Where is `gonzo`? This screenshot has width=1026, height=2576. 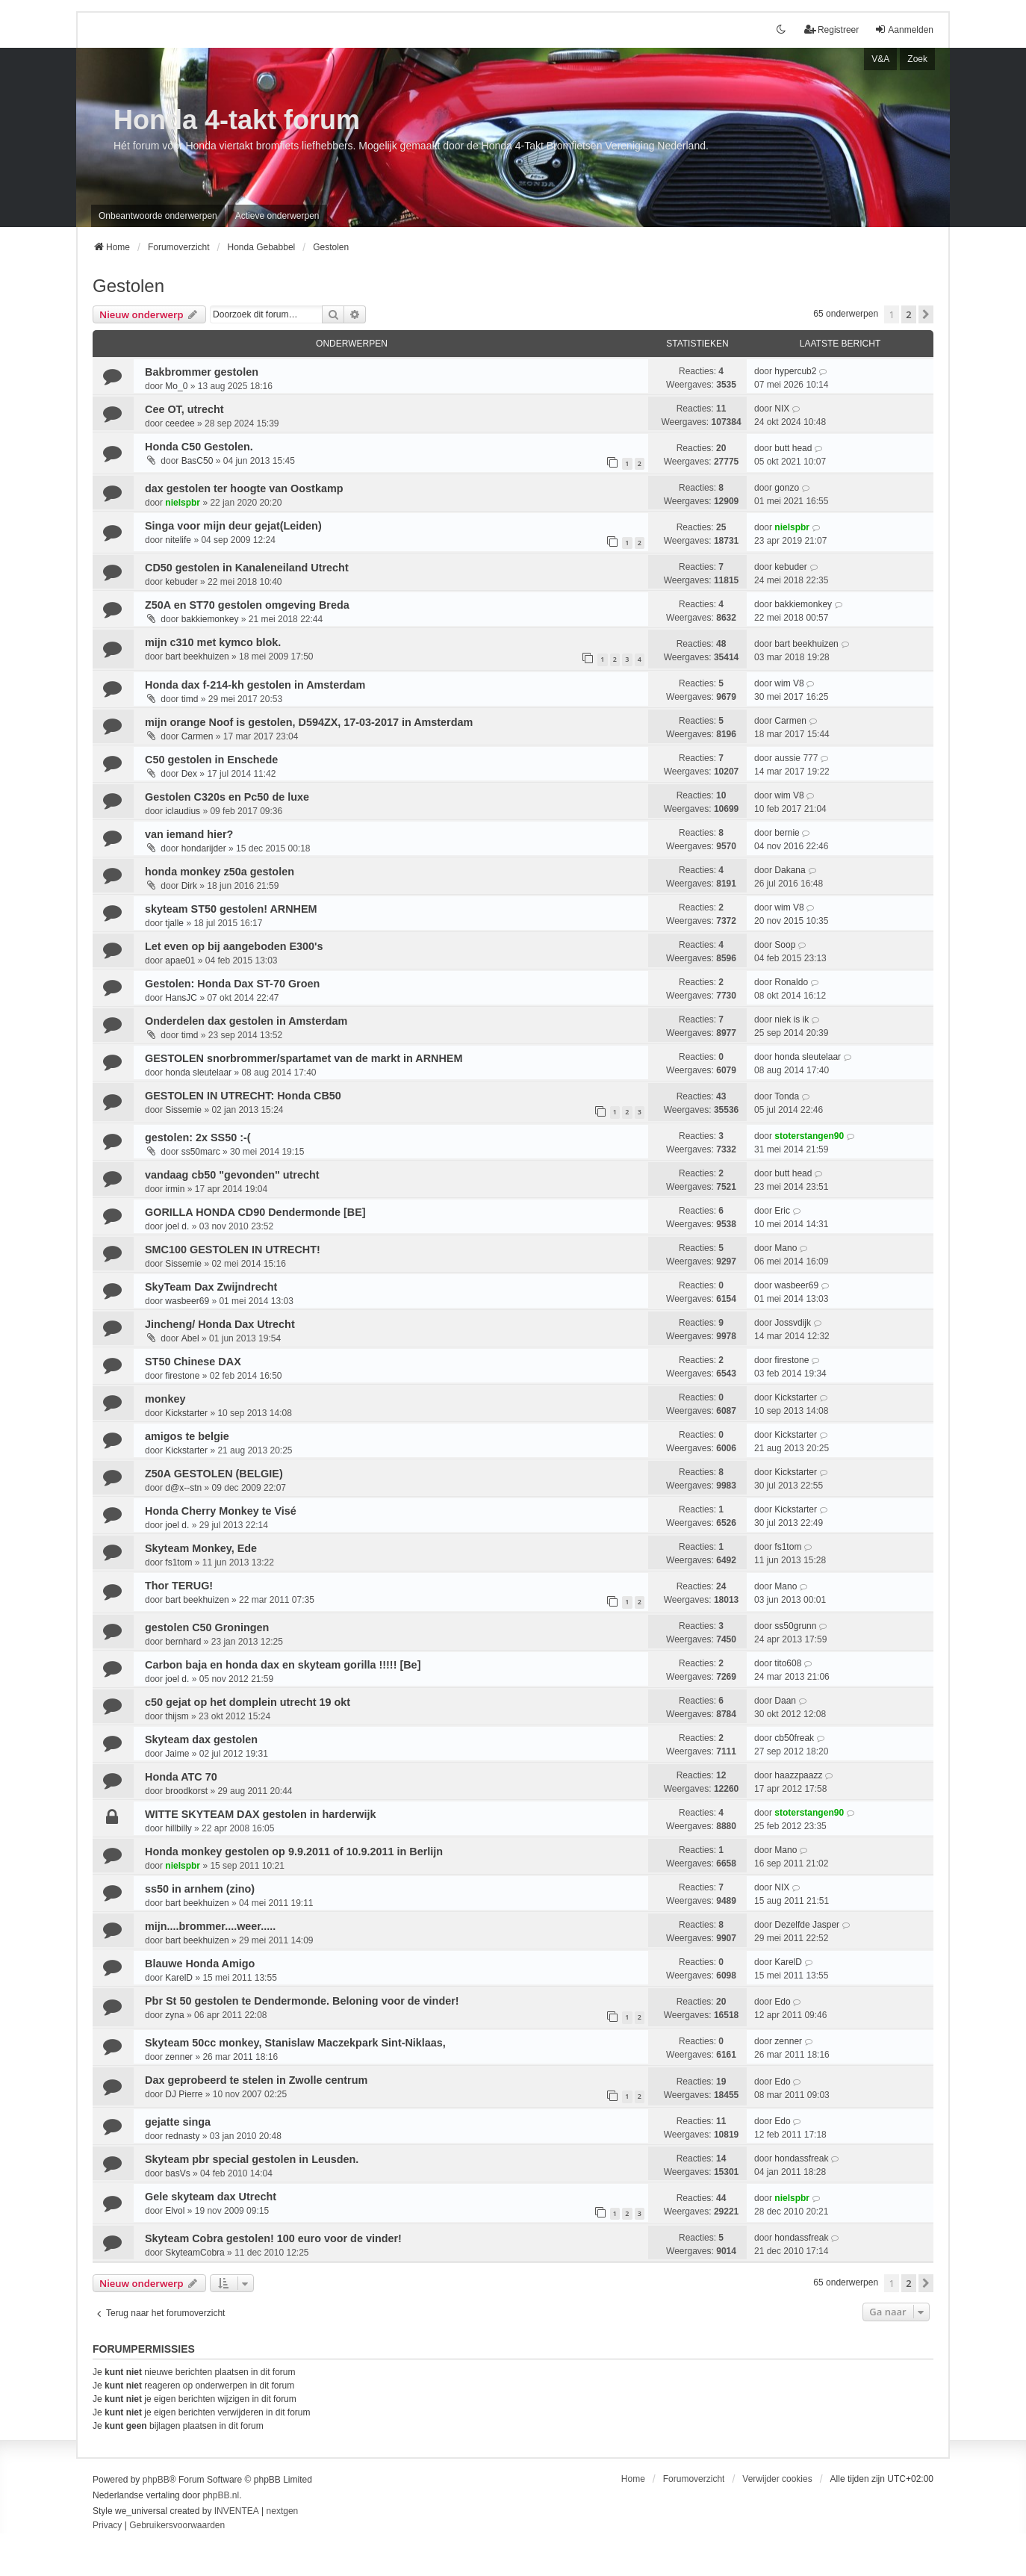
gonzo is located at coordinates (786, 487).